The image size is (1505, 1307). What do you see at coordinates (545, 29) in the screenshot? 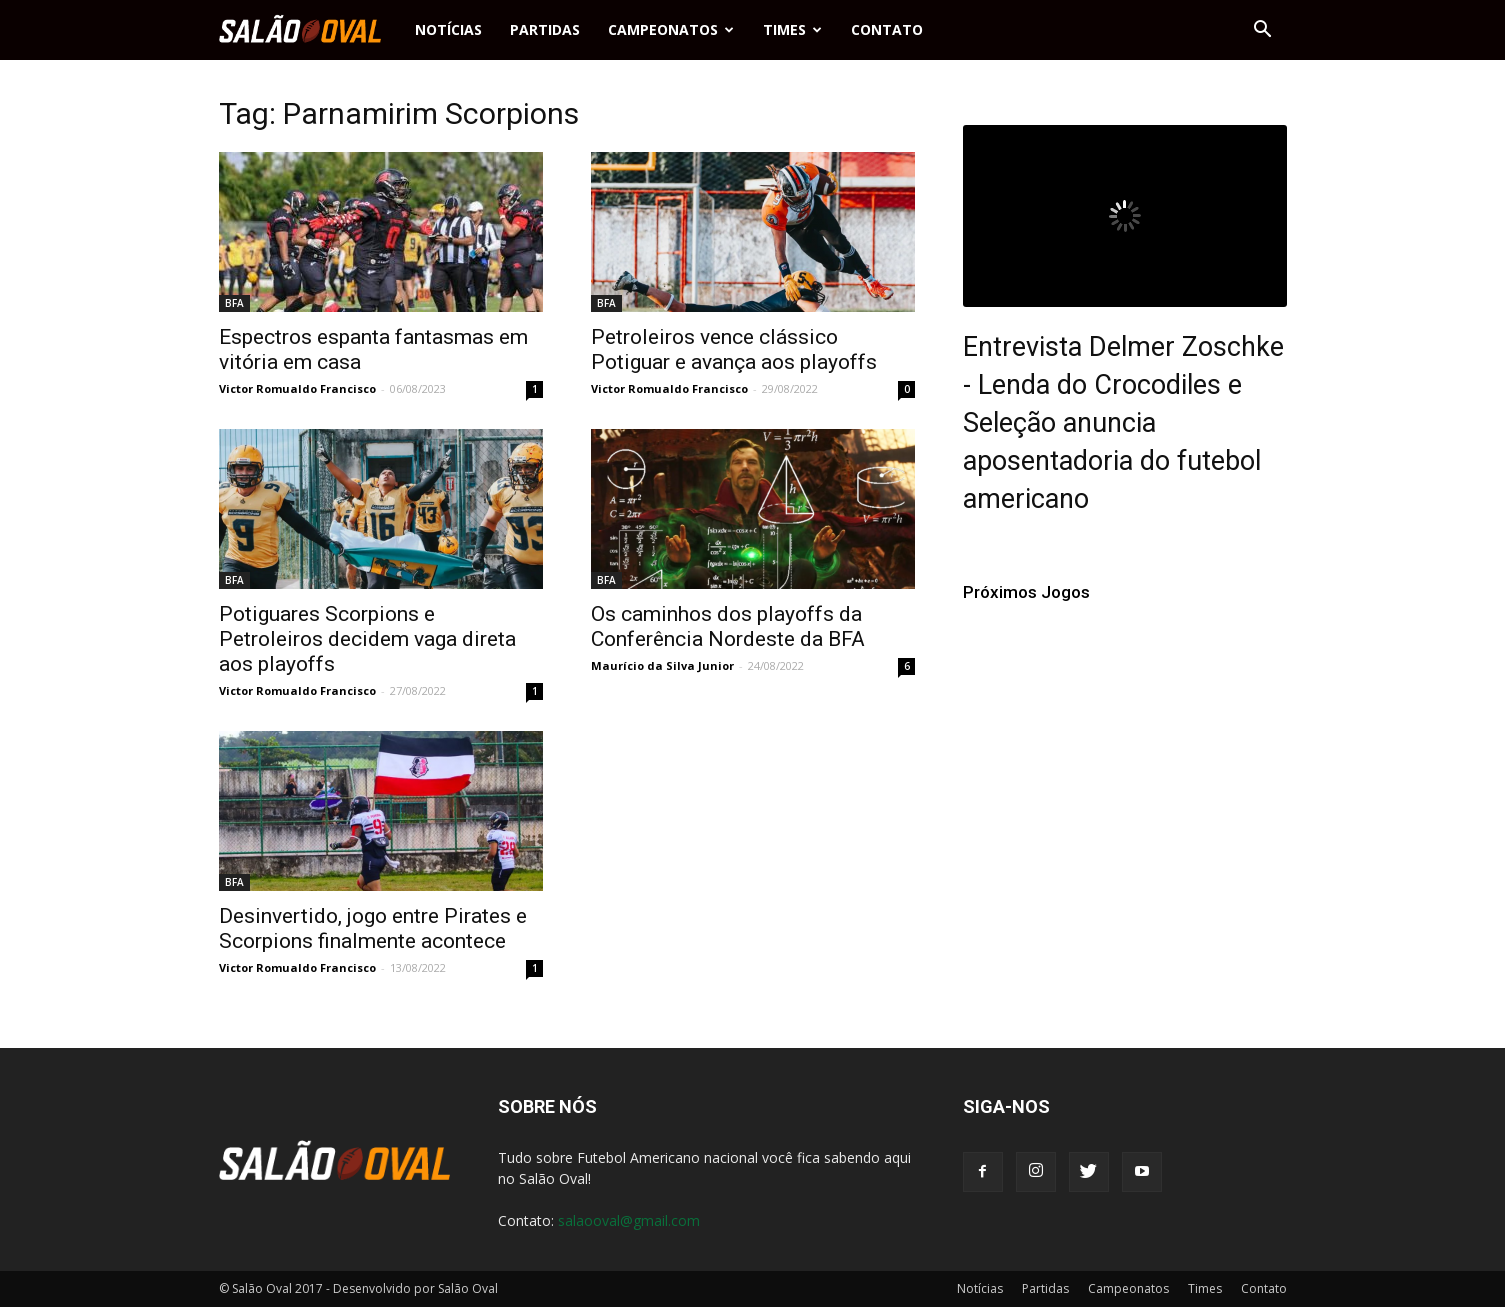
I see `Partidas` at bounding box center [545, 29].